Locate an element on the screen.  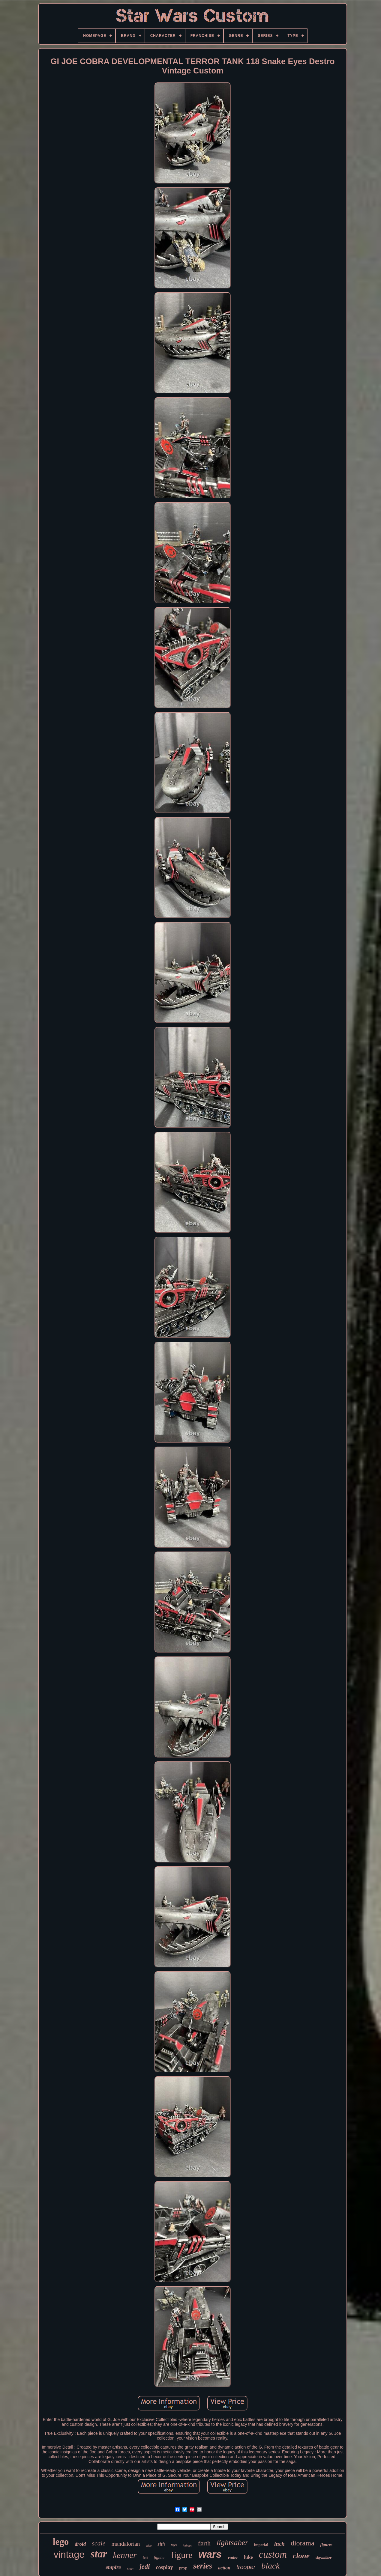
vader is located at coordinates (233, 2557).